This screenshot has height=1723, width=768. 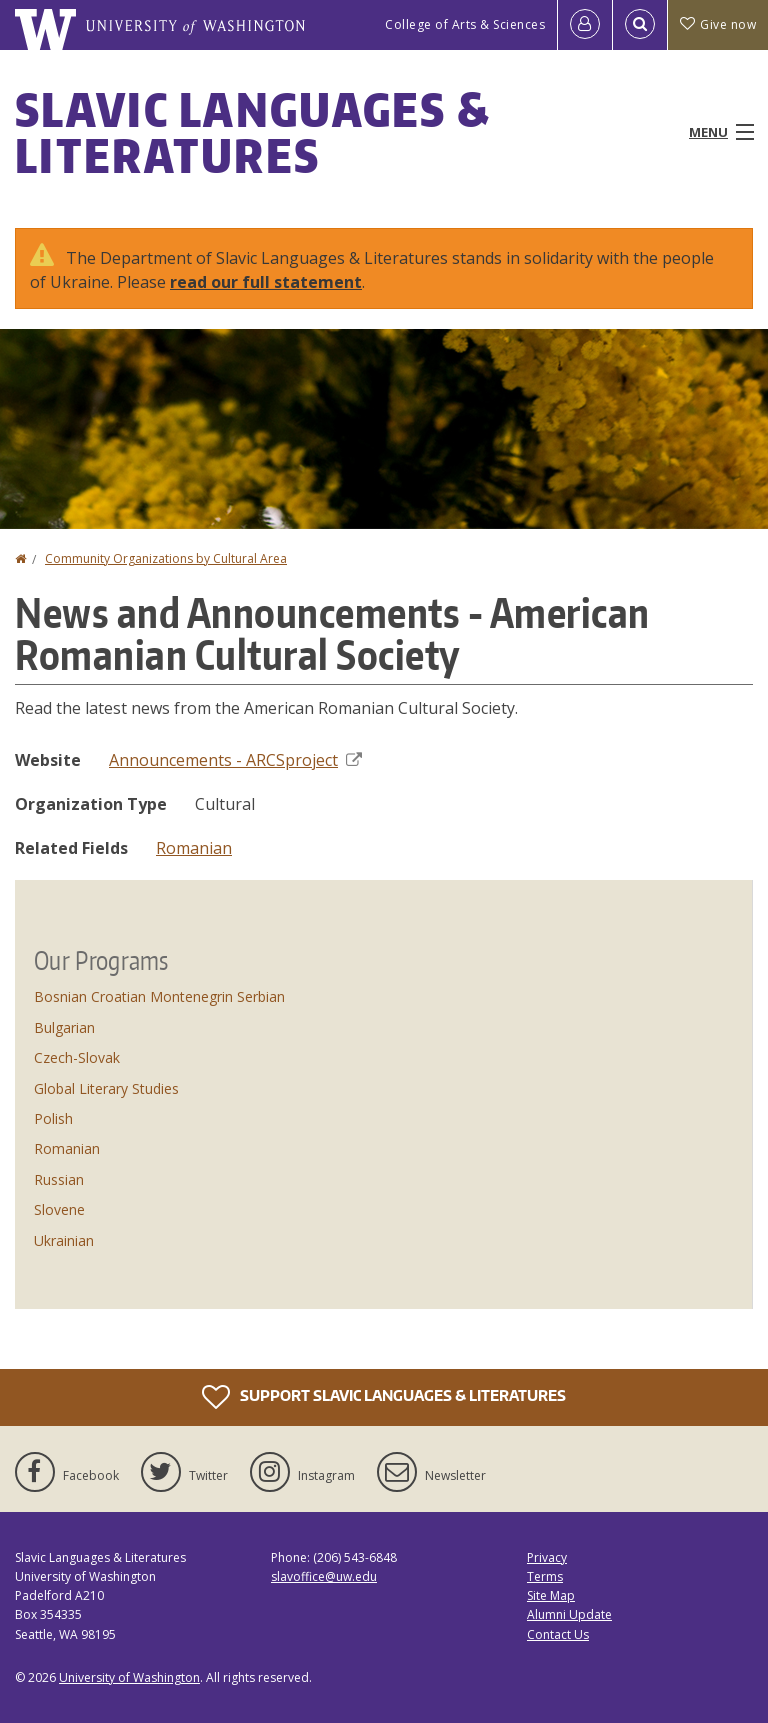 What do you see at coordinates (569, 1614) in the screenshot?
I see `Alumni Update` at bounding box center [569, 1614].